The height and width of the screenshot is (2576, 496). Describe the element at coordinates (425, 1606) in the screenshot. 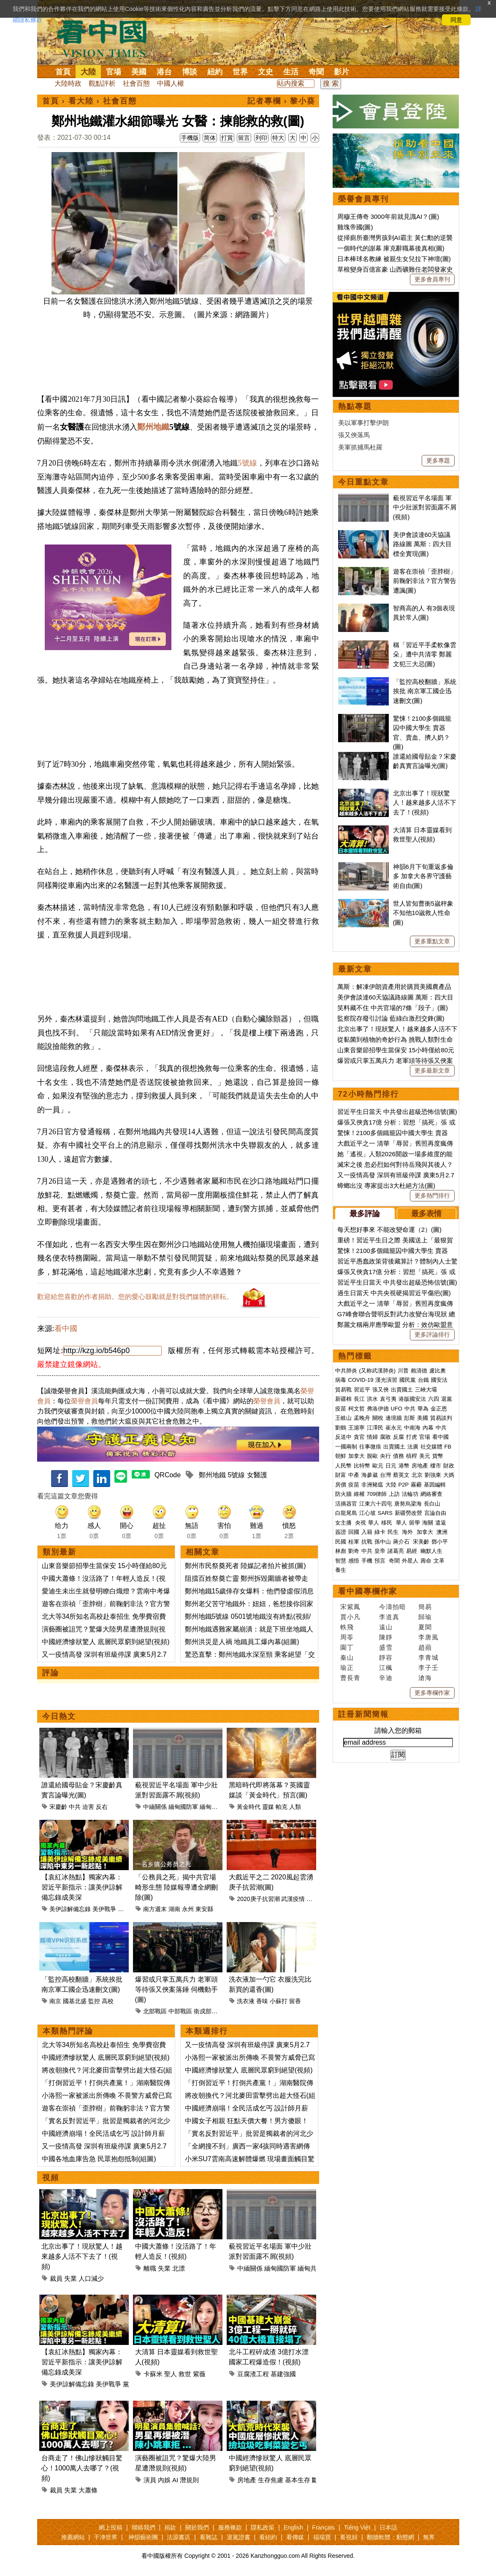

I see `簡易` at that location.